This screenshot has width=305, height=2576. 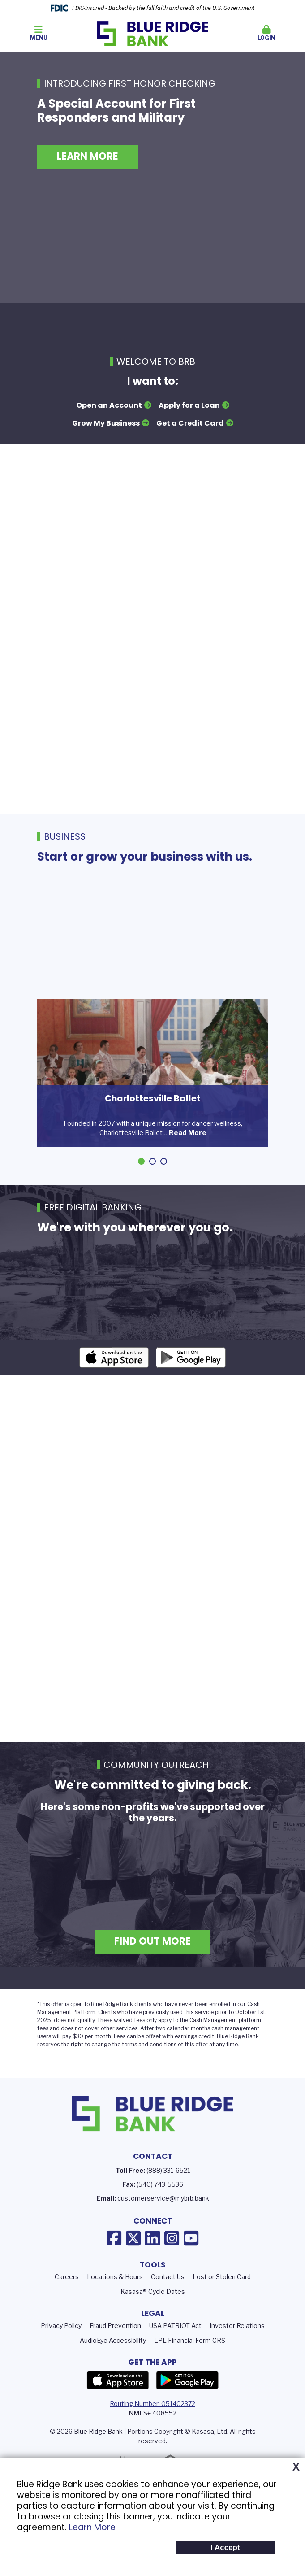 I want to click on App Store, so click(x=117, y=2403).